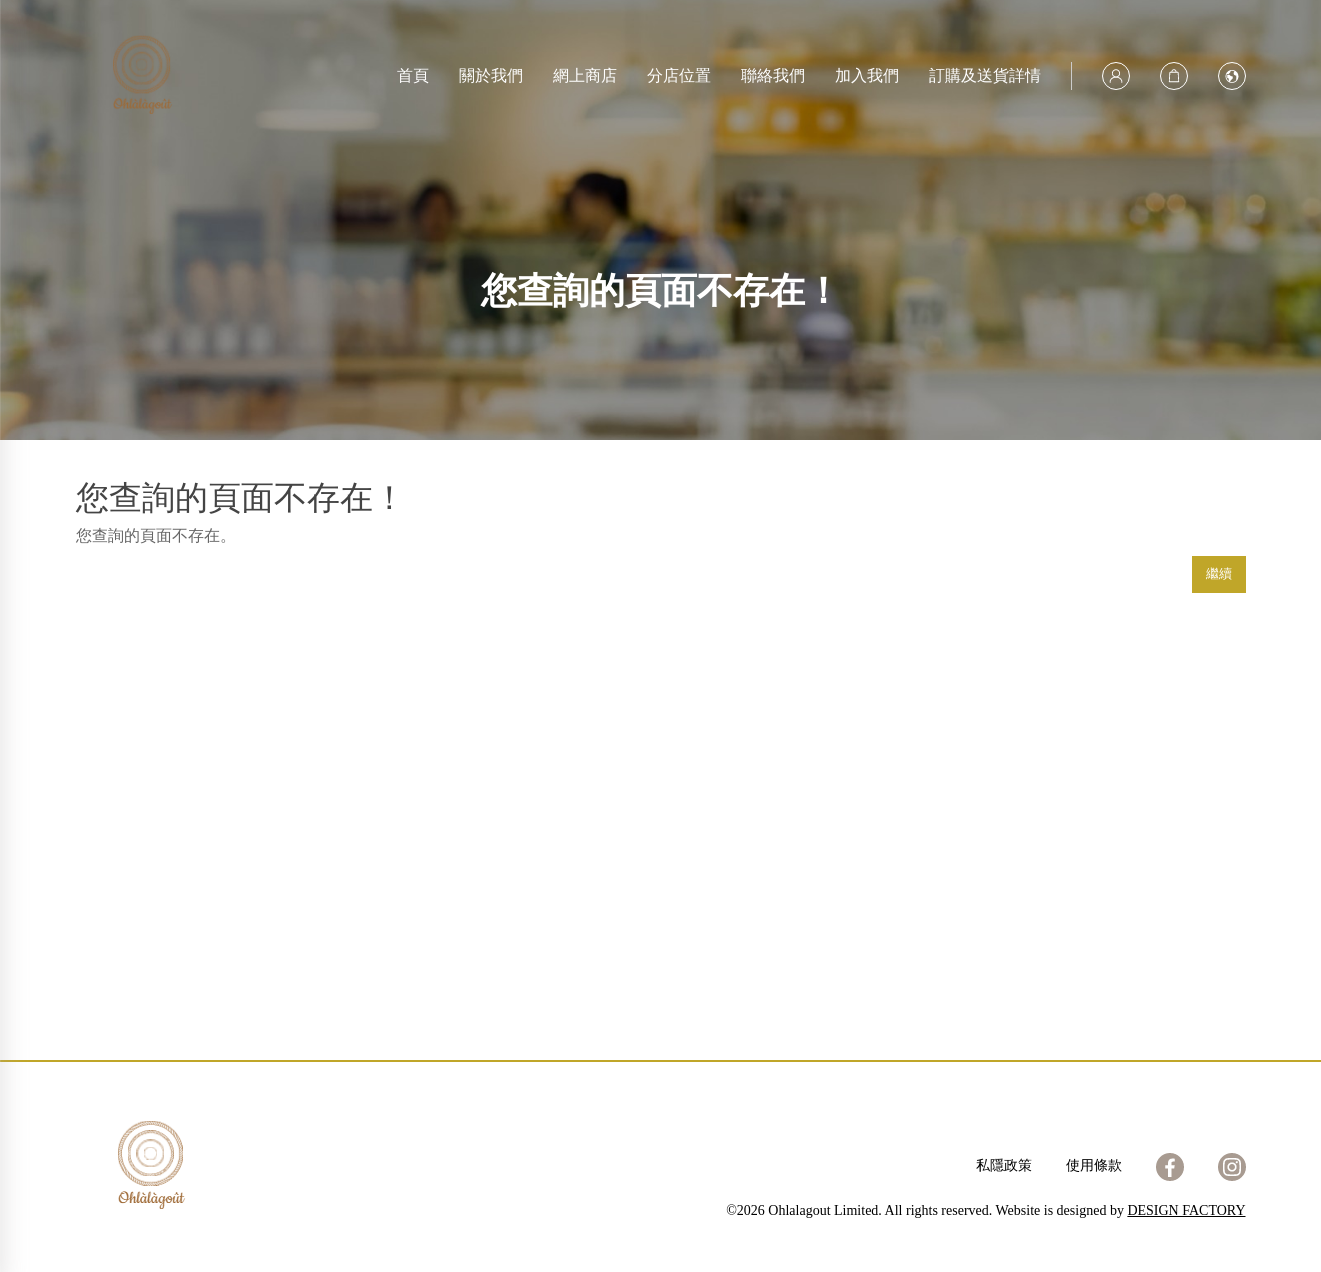 The width and height of the screenshot is (1321, 1272). Describe the element at coordinates (491, 75) in the screenshot. I see `關於我們` at that location.